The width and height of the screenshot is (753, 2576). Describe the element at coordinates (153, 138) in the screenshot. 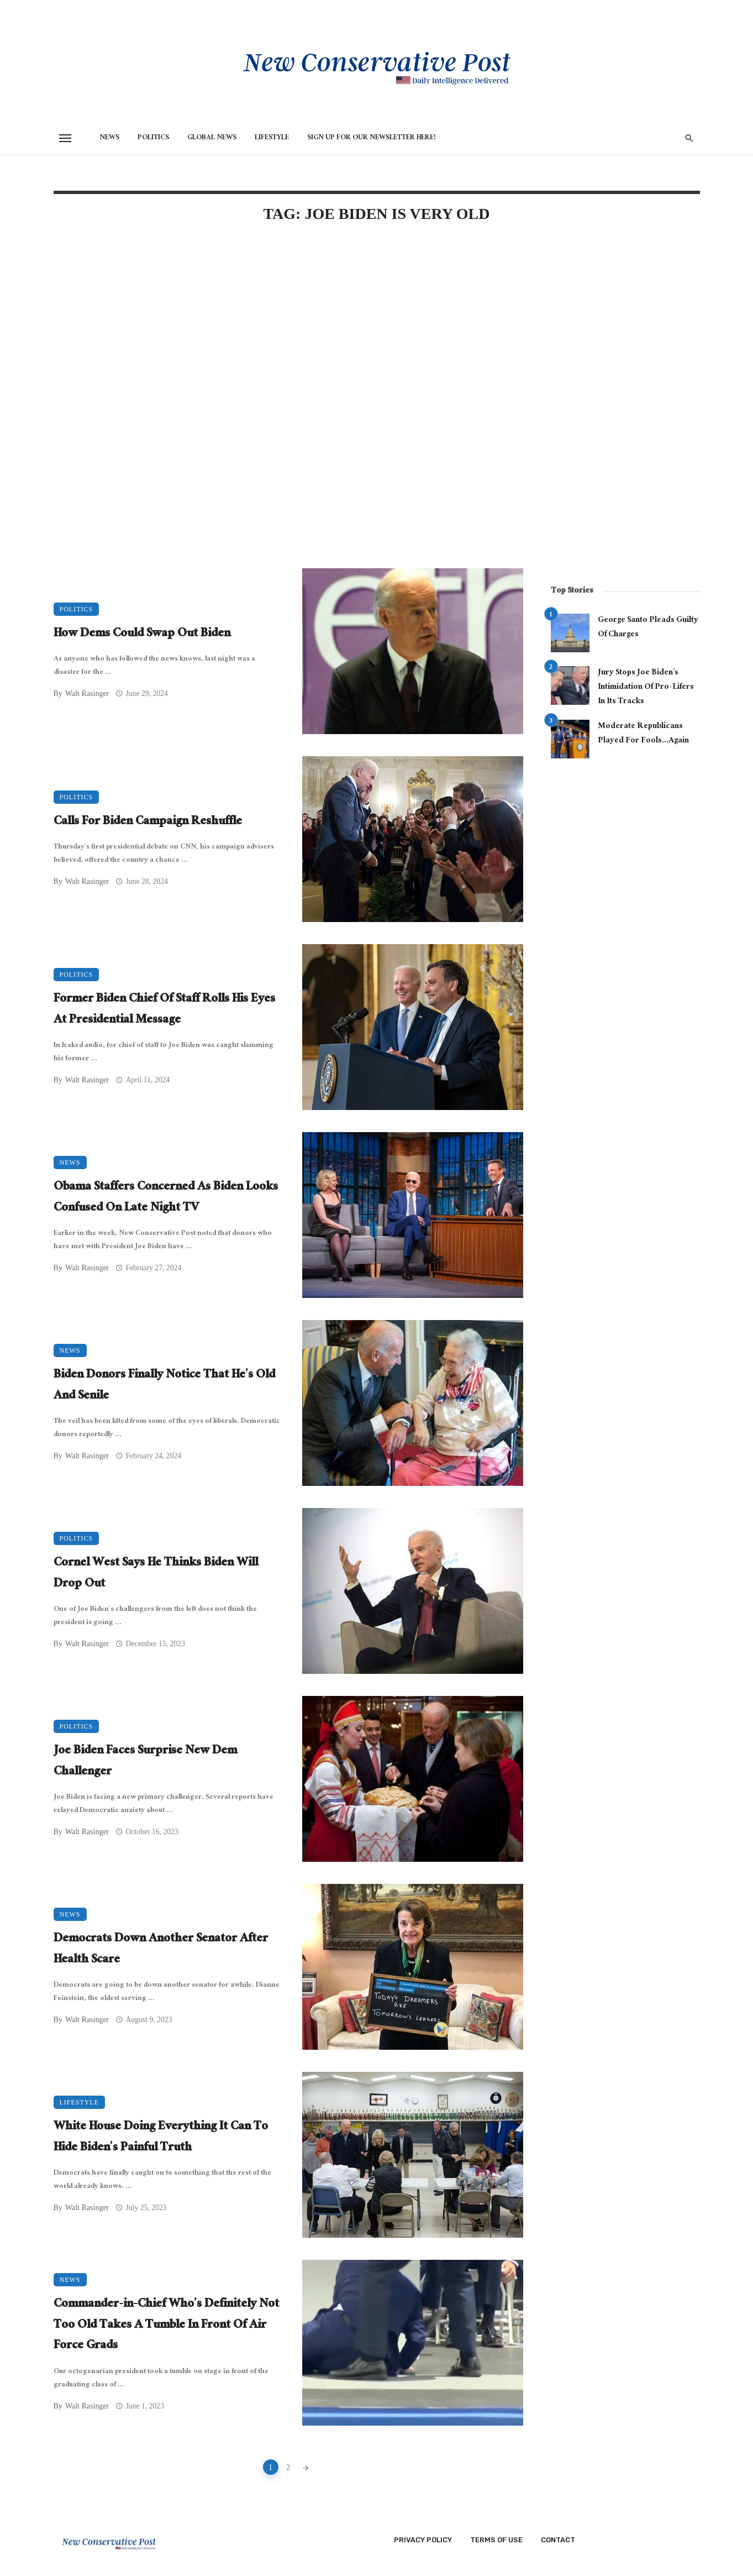

I see `Politics` at that location.